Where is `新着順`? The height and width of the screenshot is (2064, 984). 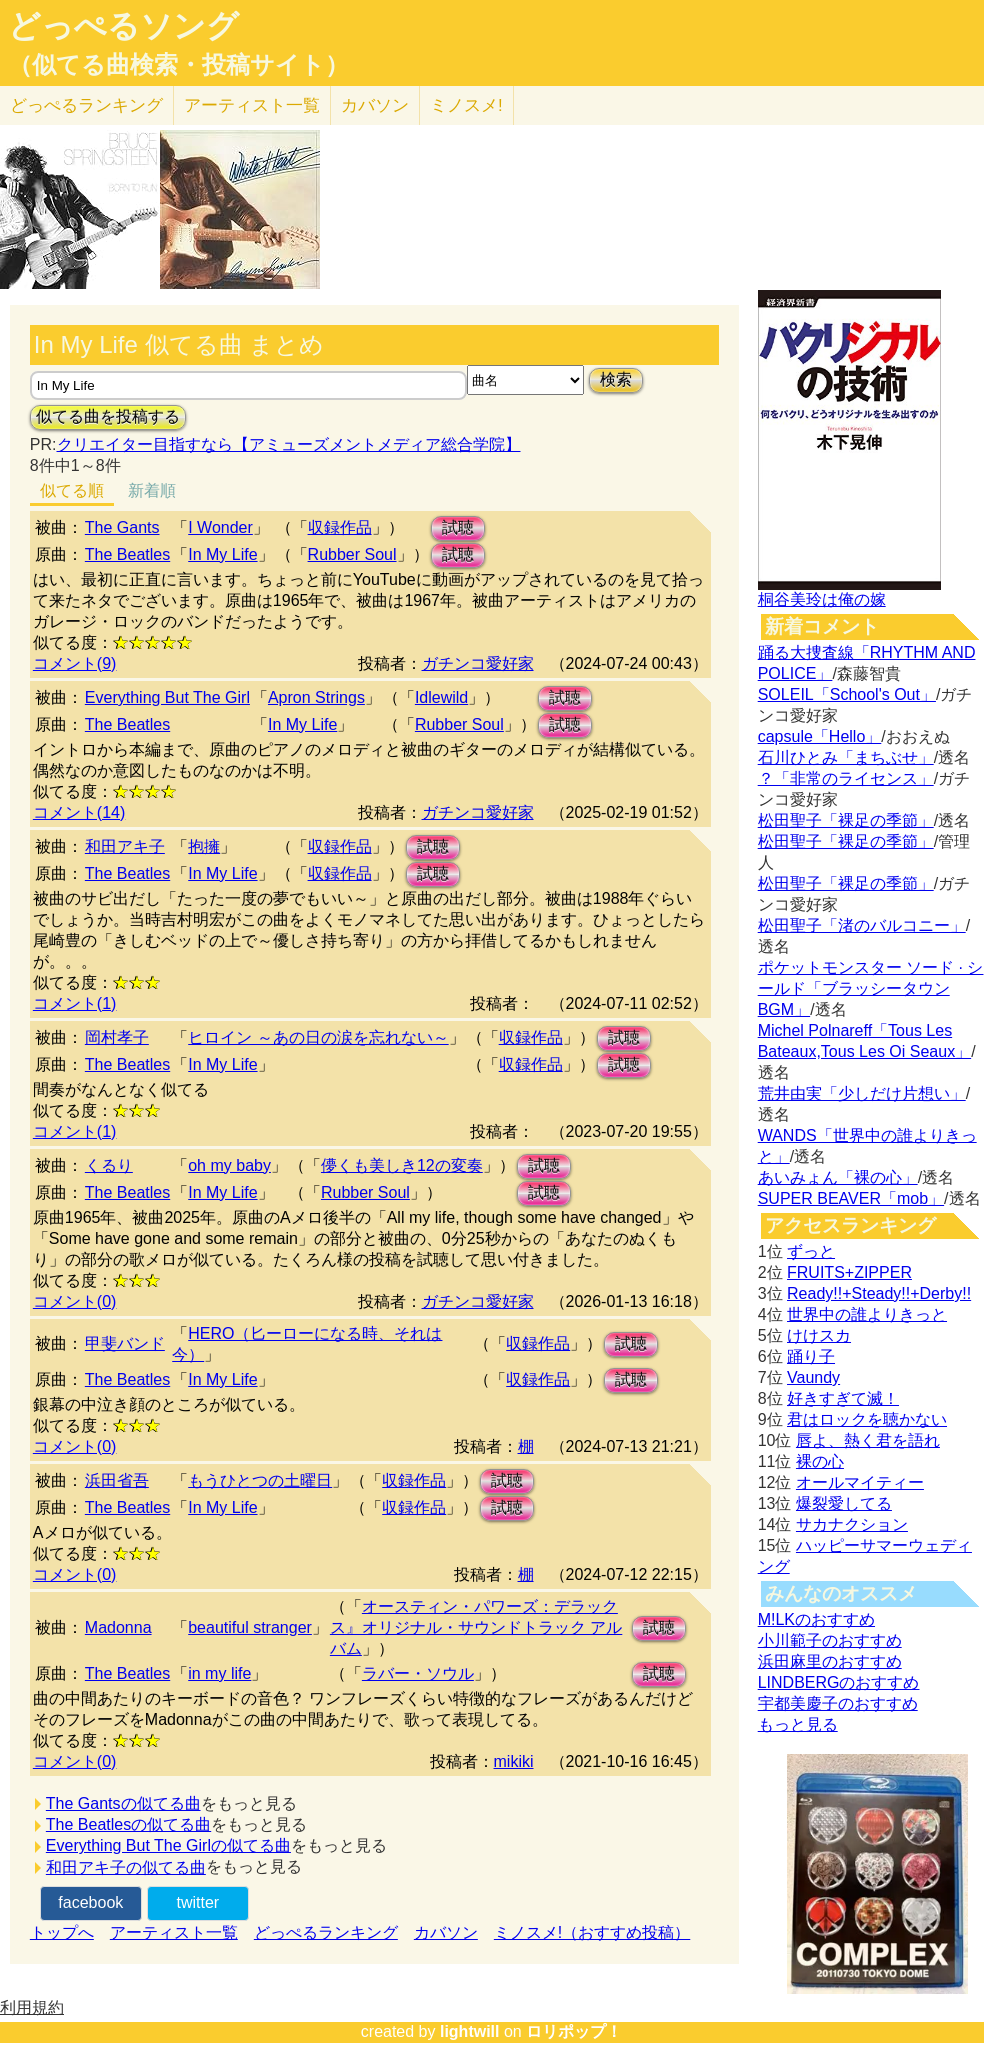 新着順 is located at coordinates (152, 490).